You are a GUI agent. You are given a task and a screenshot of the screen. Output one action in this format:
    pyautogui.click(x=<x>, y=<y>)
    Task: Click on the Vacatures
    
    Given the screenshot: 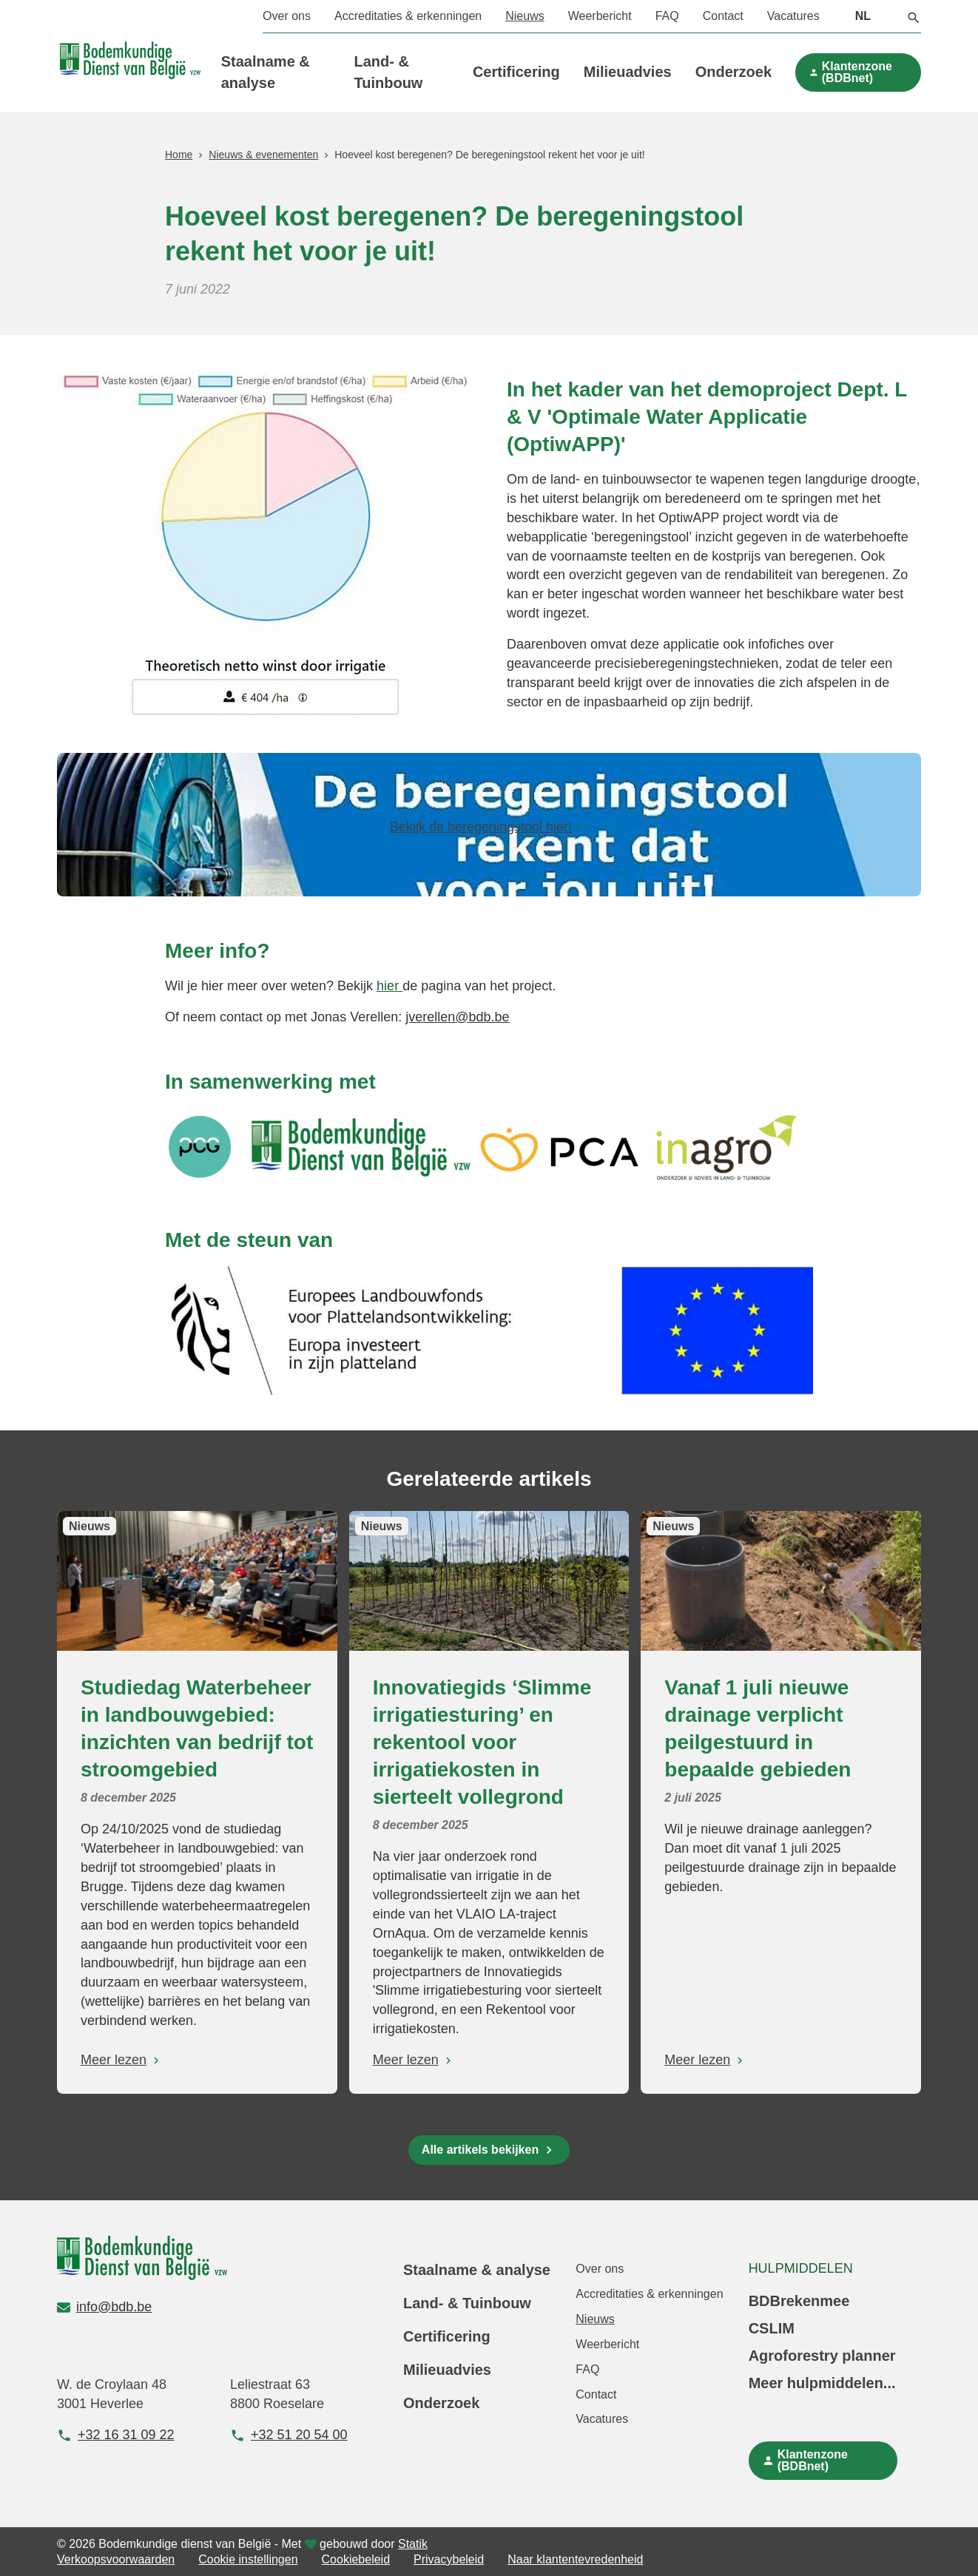 What is the action you would take?
    pyautogui.click(x=793, y=16)
    